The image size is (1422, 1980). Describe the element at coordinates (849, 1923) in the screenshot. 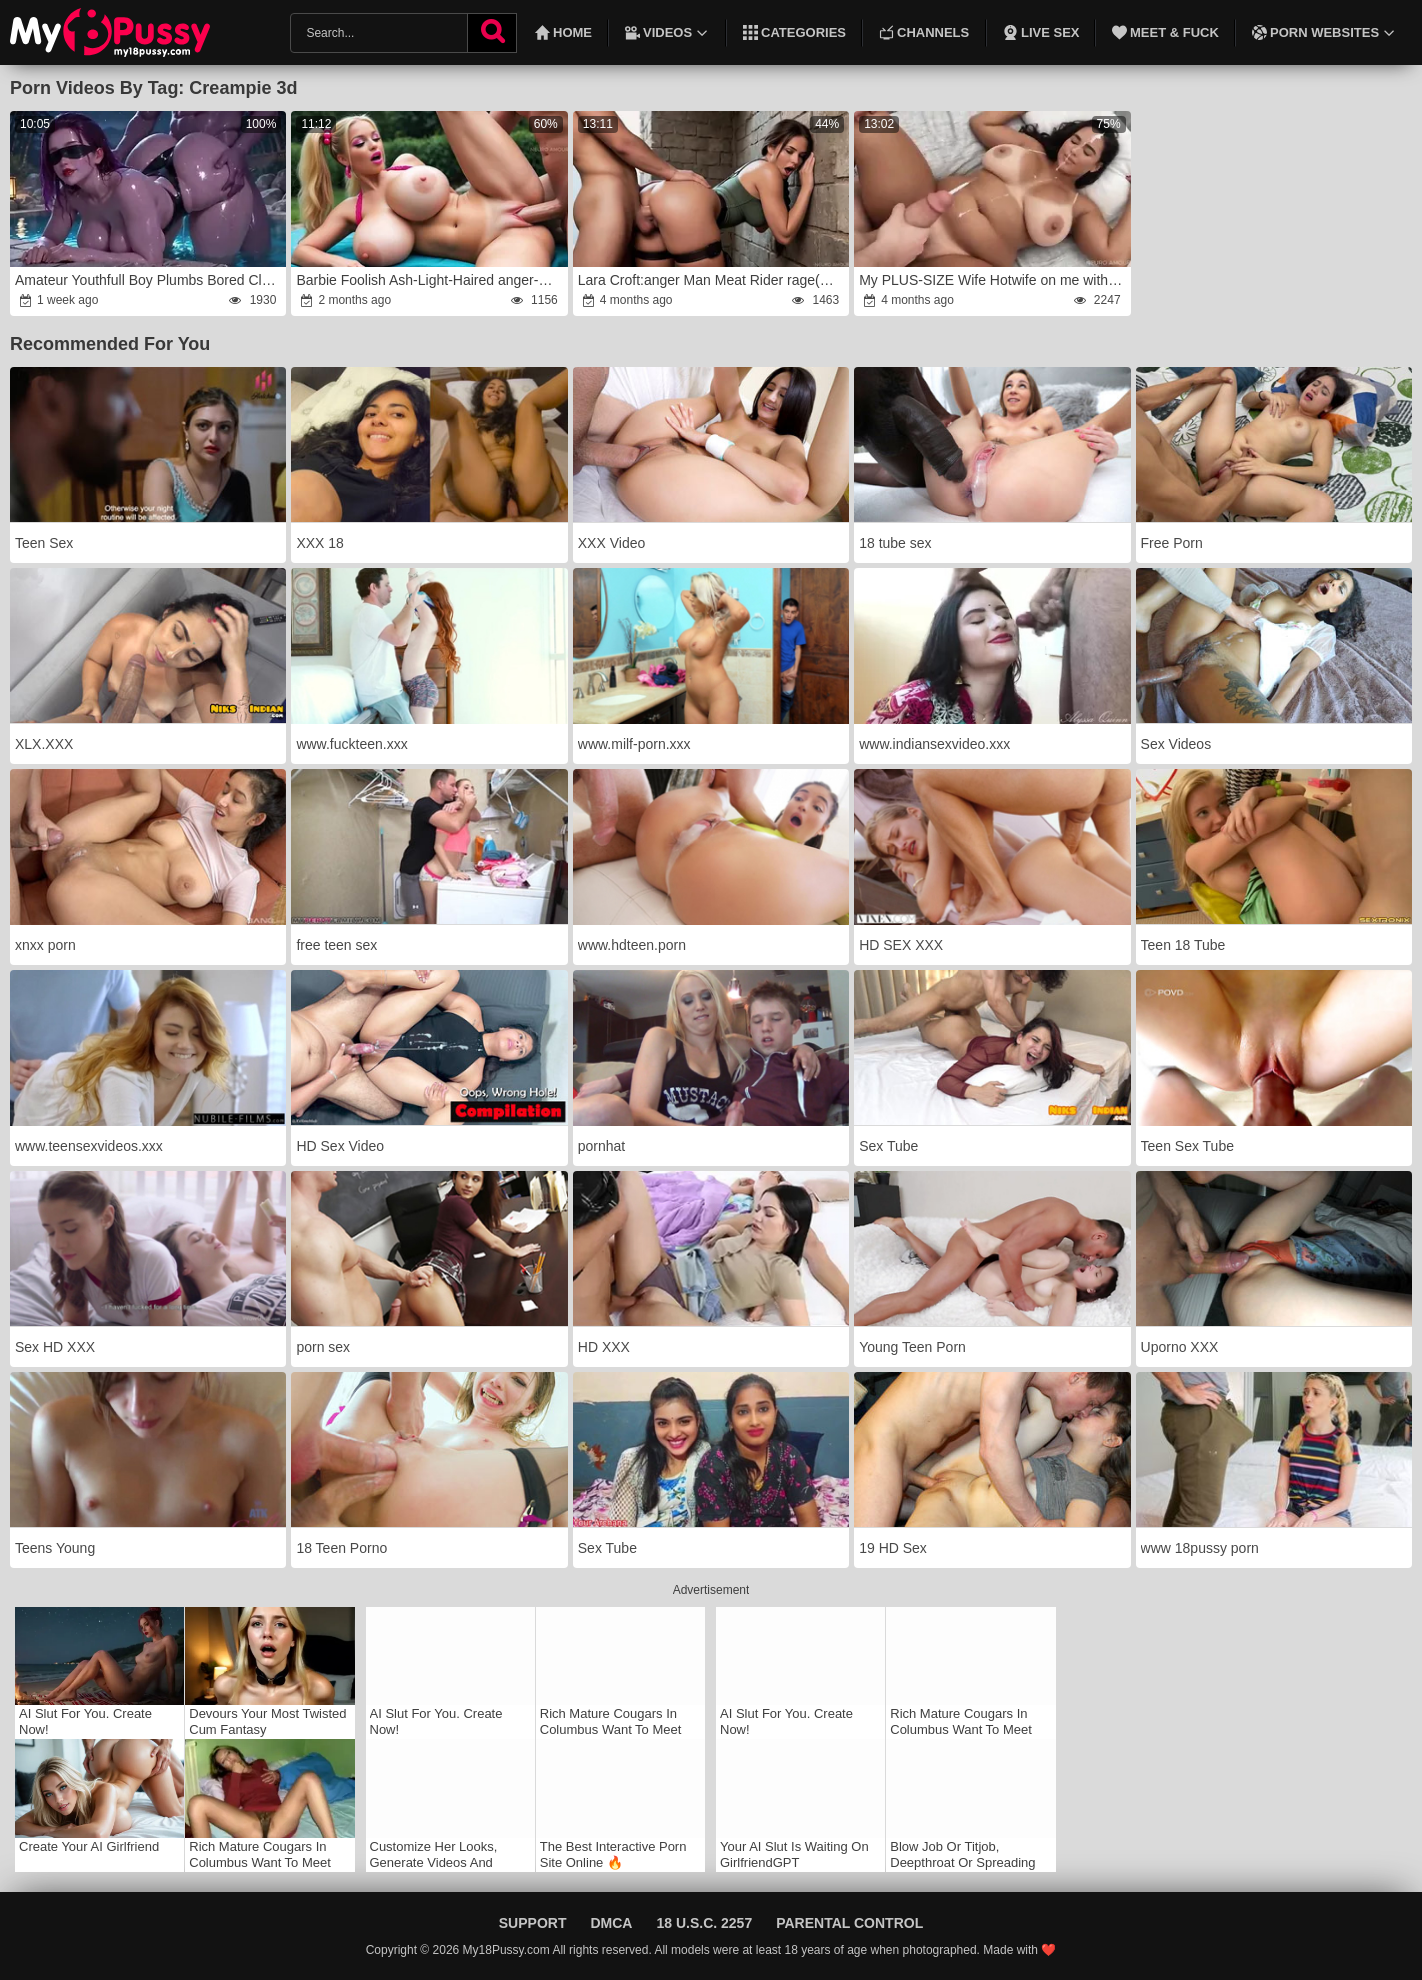

I see `Parental Control` at that location.